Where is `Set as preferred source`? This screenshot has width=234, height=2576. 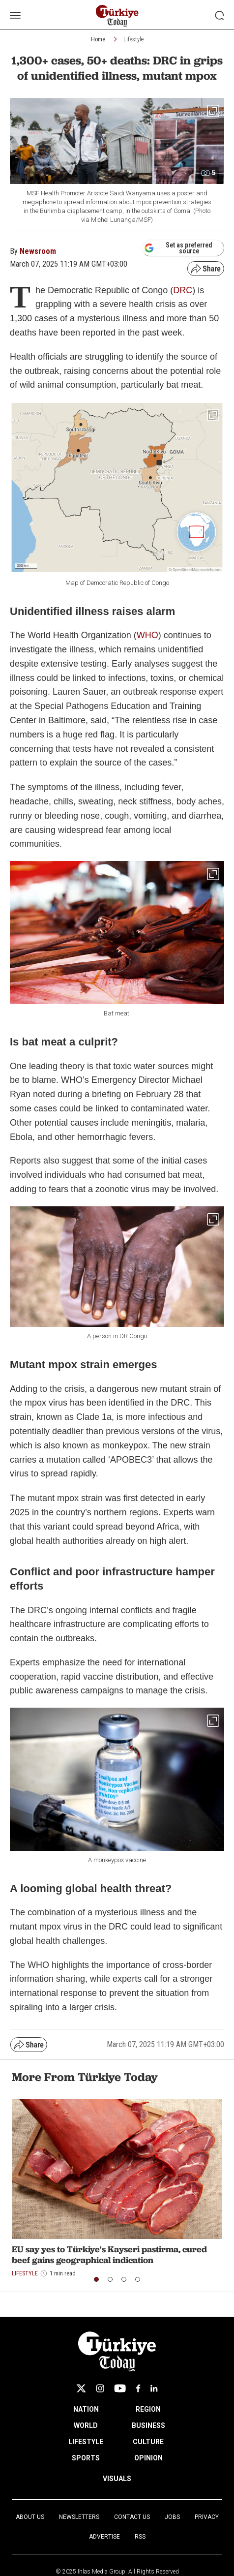 Set as preferred source is located at coordinates (178, 248).